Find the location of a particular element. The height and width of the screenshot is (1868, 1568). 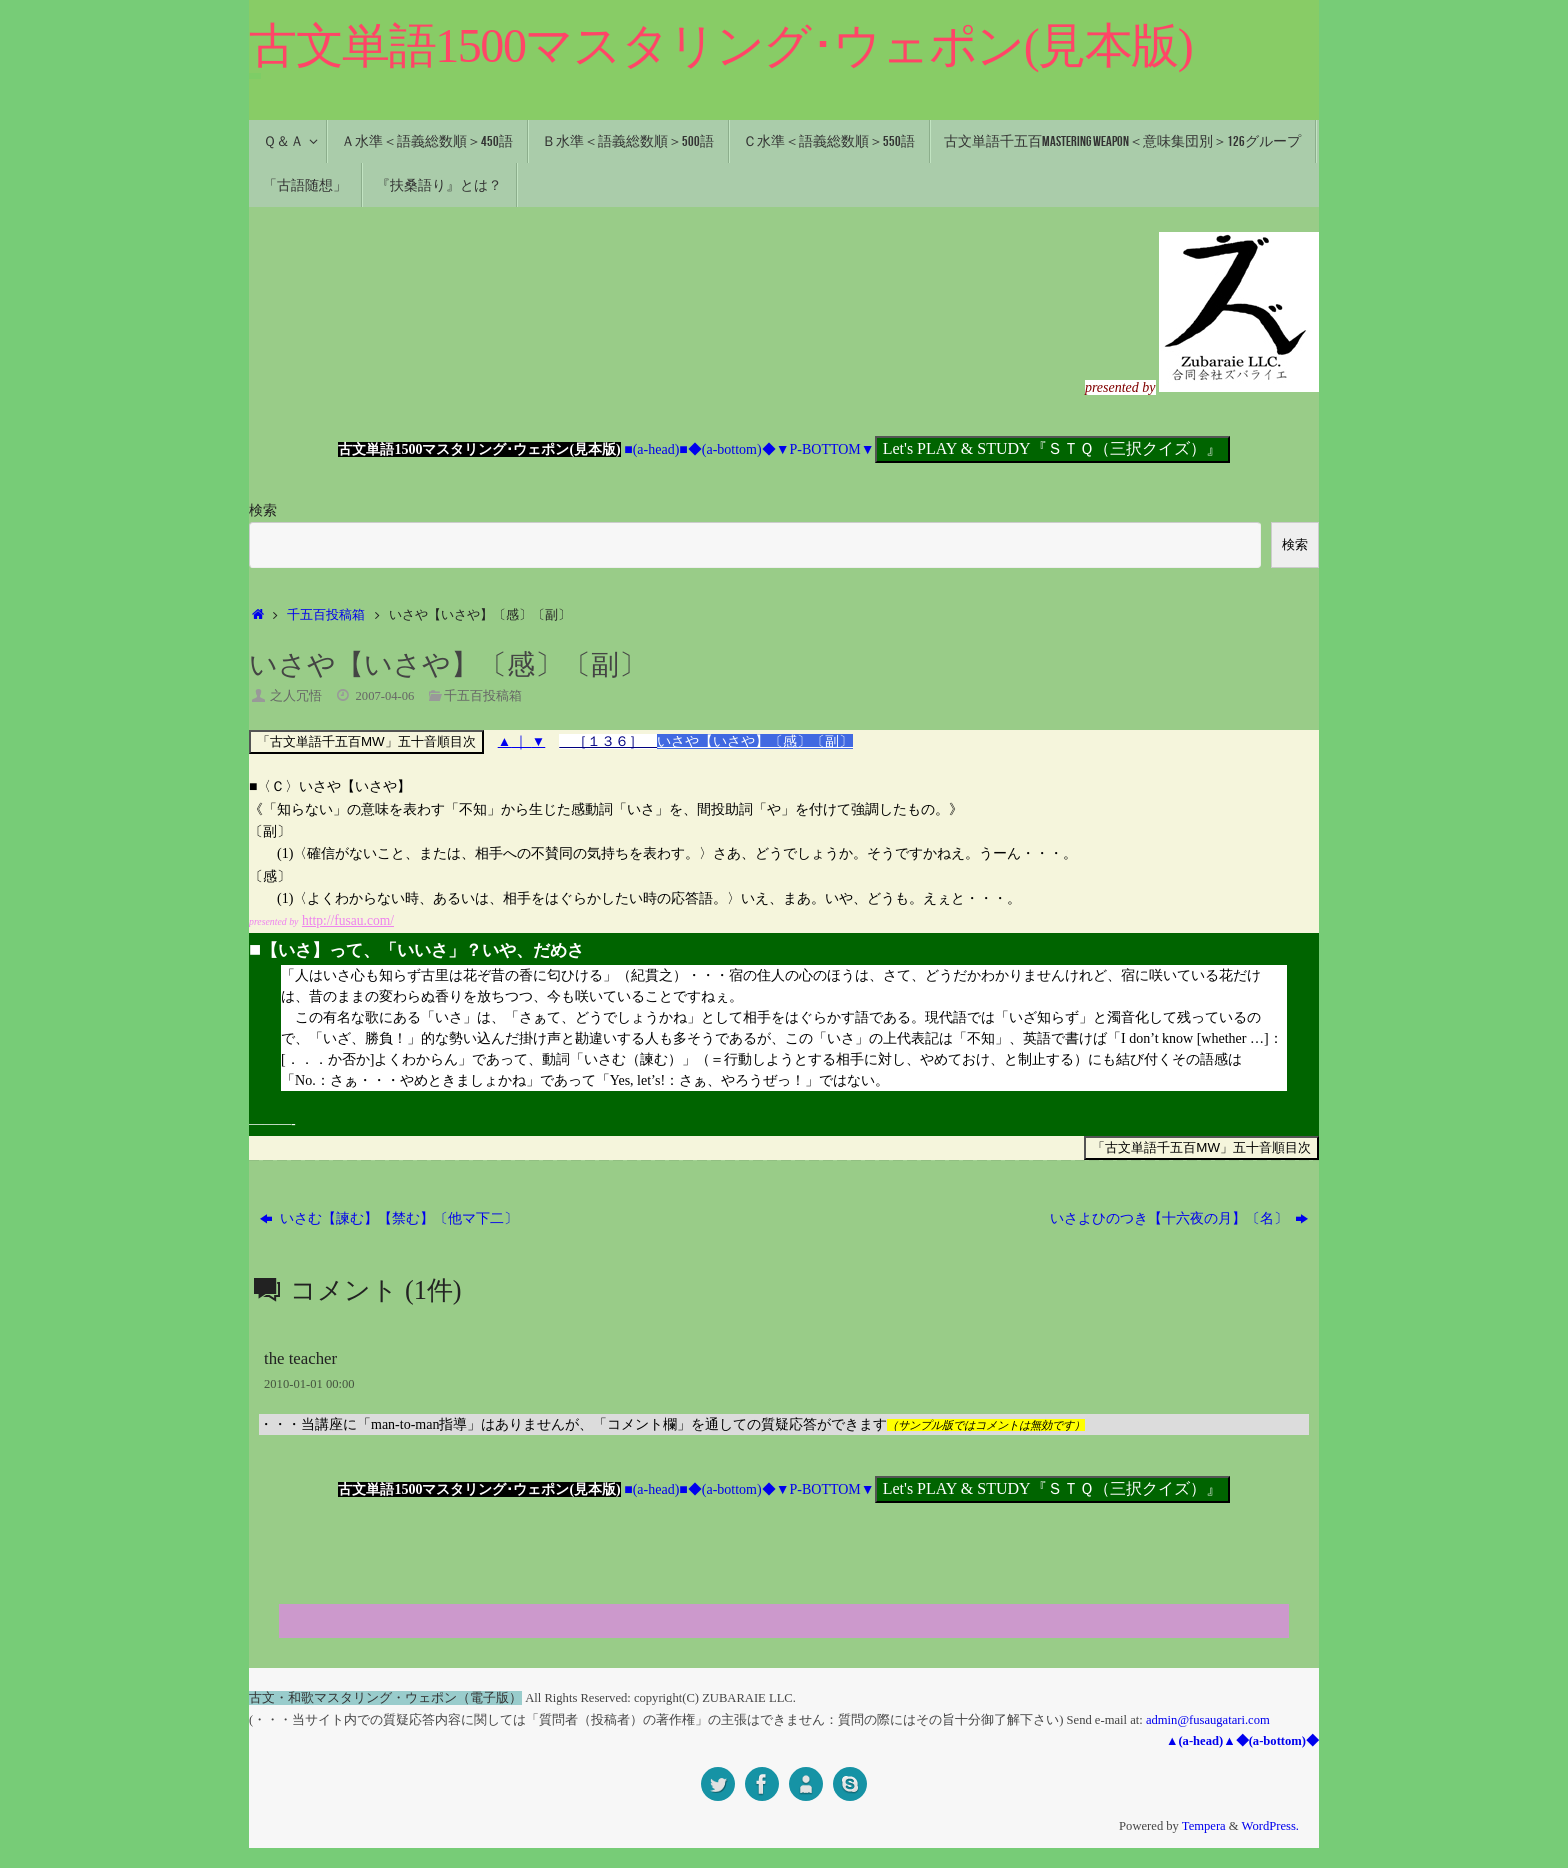

▼P-BOTTOM▼ is located at coordinates (825, 449).